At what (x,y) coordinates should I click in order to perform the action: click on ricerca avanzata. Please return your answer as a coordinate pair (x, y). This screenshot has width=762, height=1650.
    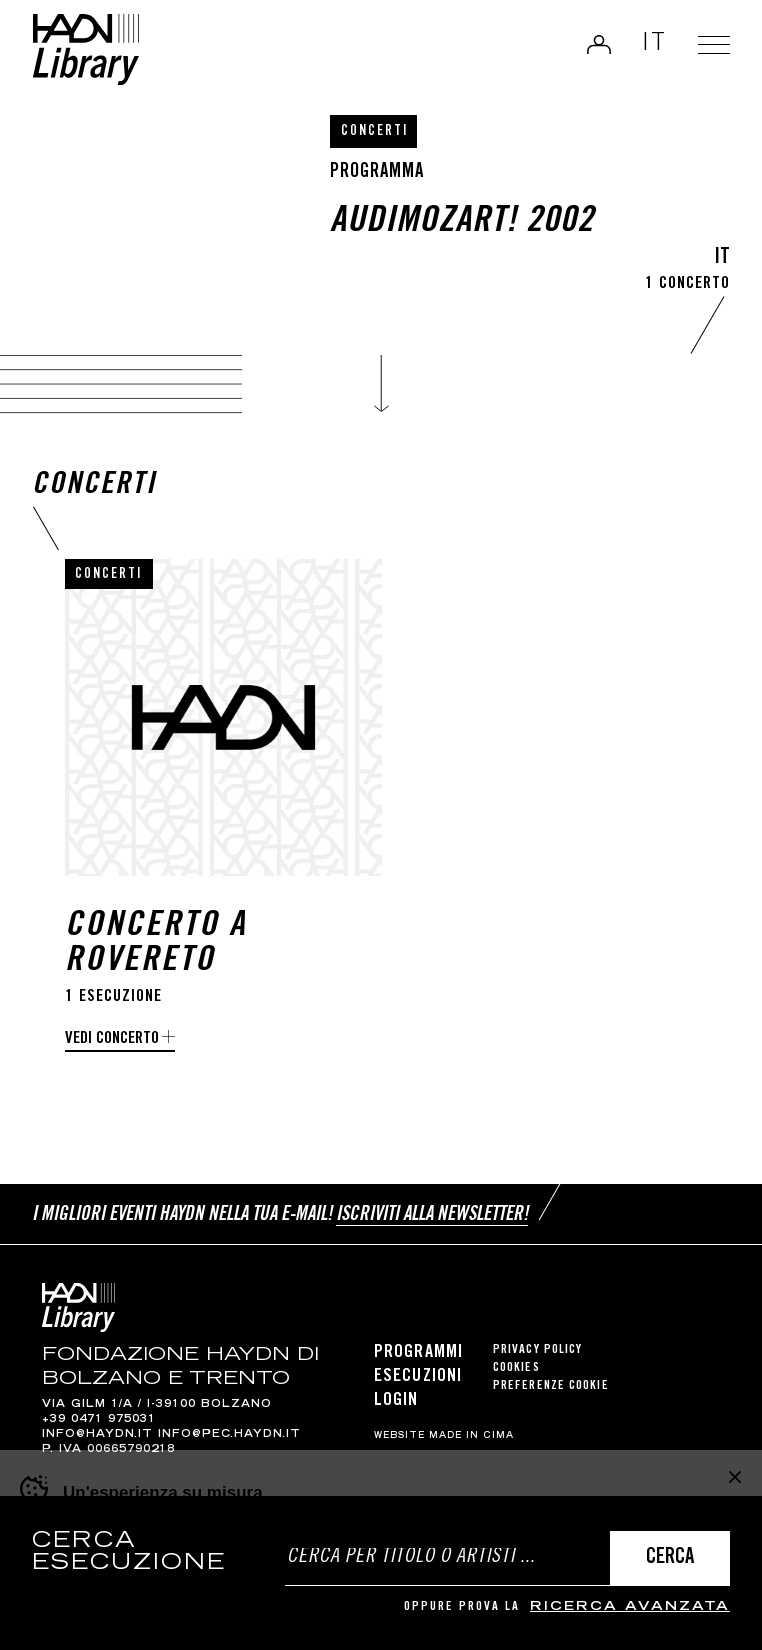
    Looking at the image, I should click on (630, 1607).